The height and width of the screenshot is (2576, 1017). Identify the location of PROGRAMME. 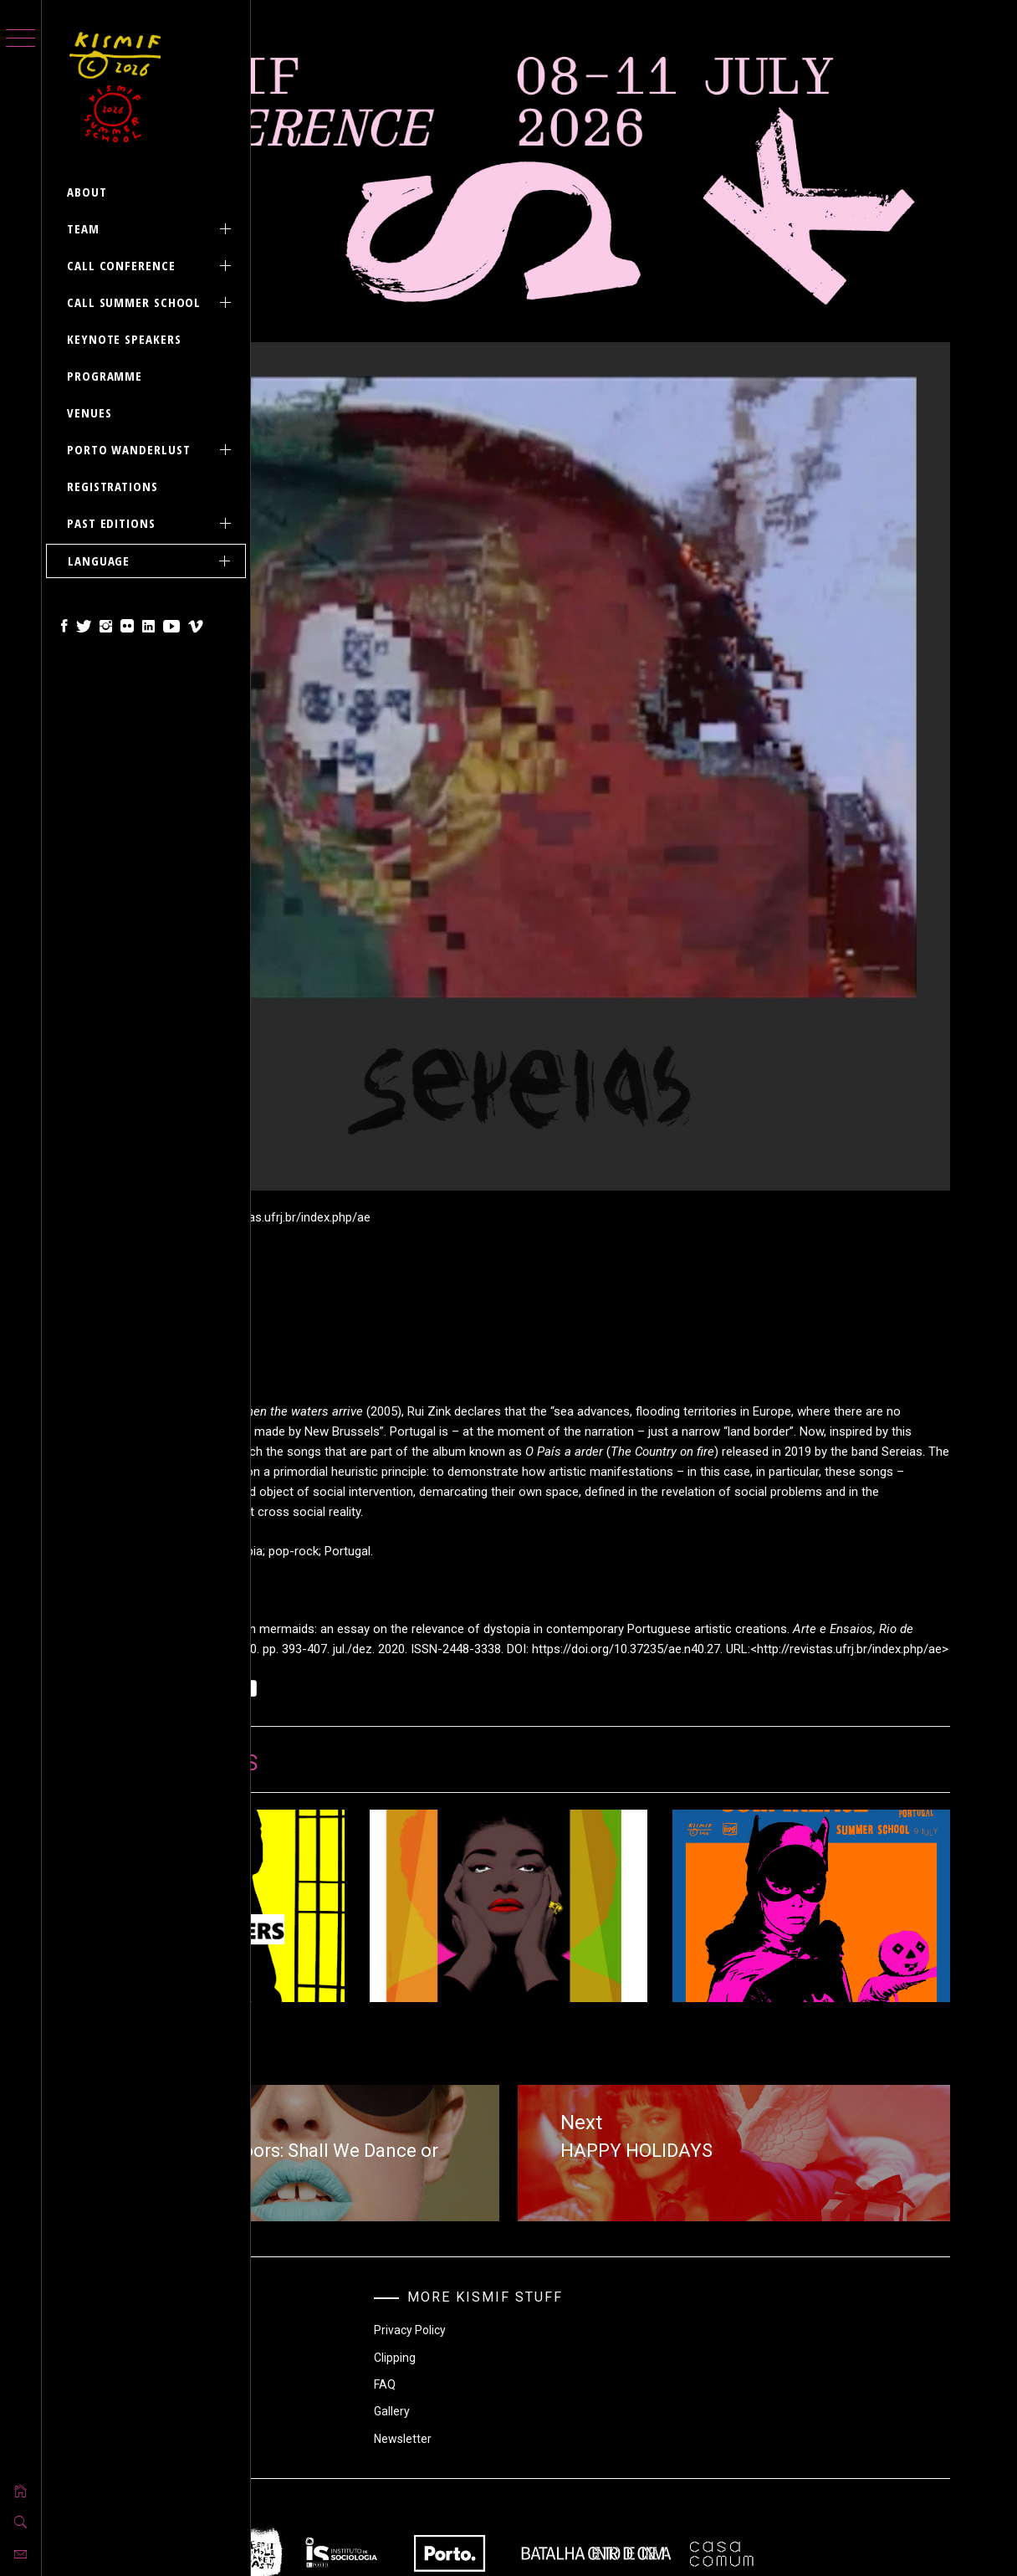
(104, 375).